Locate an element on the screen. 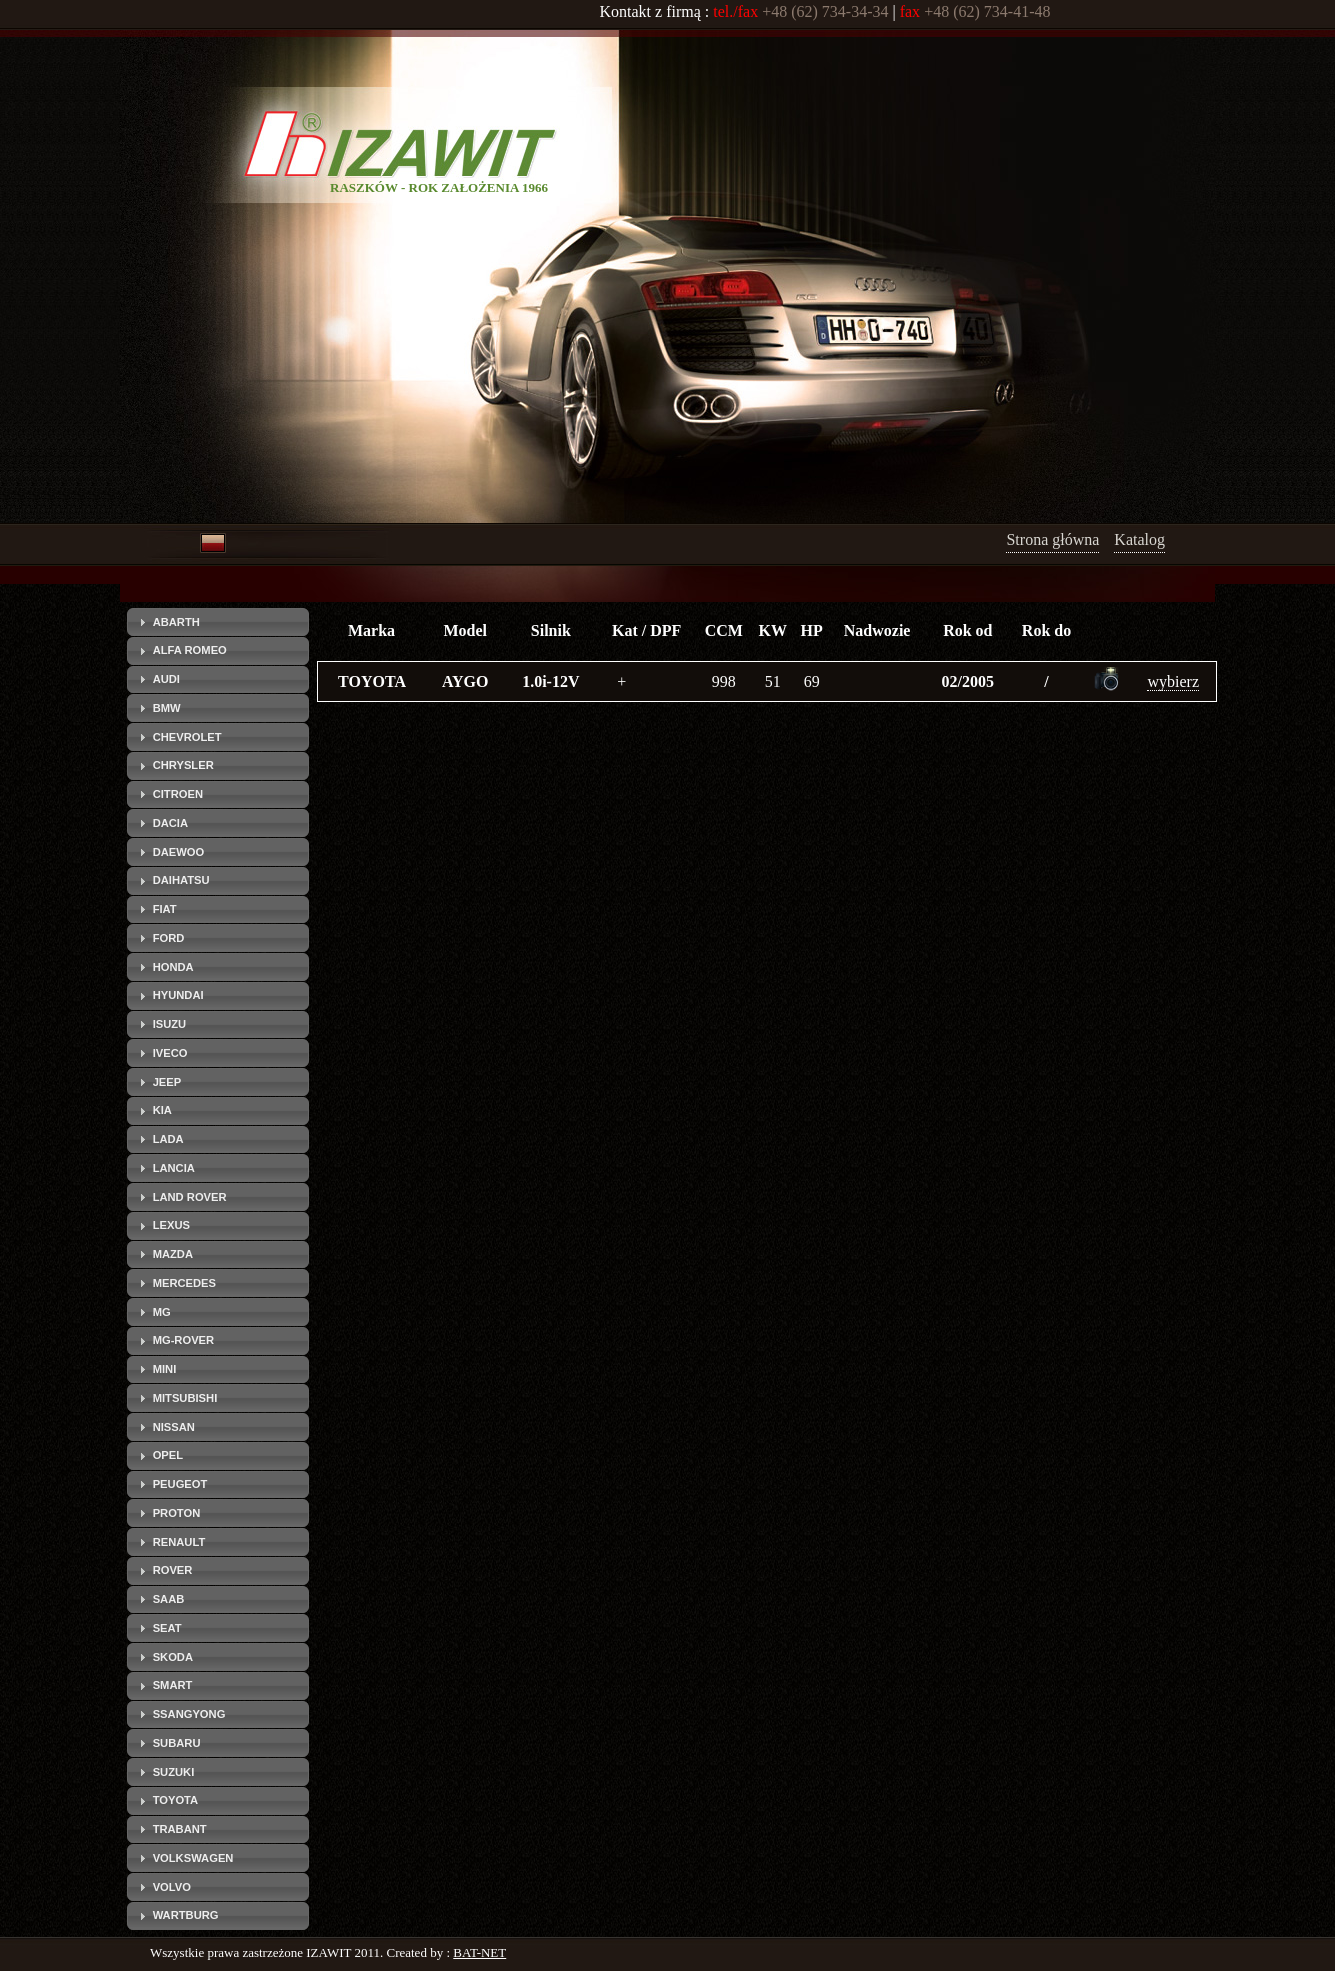 The height and width of the screenshot is (1971, 1335). PROTON is located at coordinates (177, 1513).